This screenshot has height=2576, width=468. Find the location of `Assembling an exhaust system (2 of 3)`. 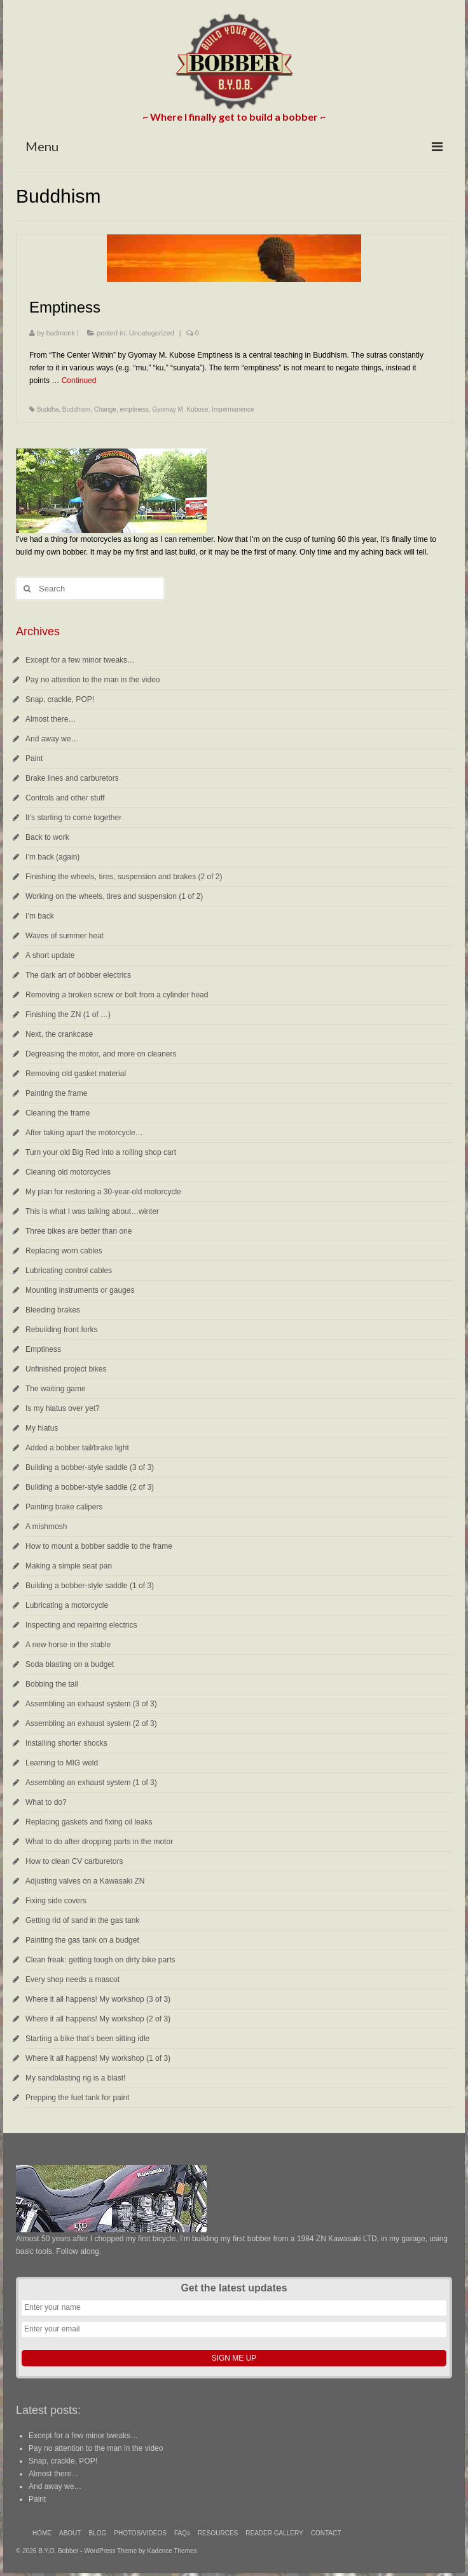

Assembling an exhaust system (2 of 3) is located at coordinates (91, 1723).